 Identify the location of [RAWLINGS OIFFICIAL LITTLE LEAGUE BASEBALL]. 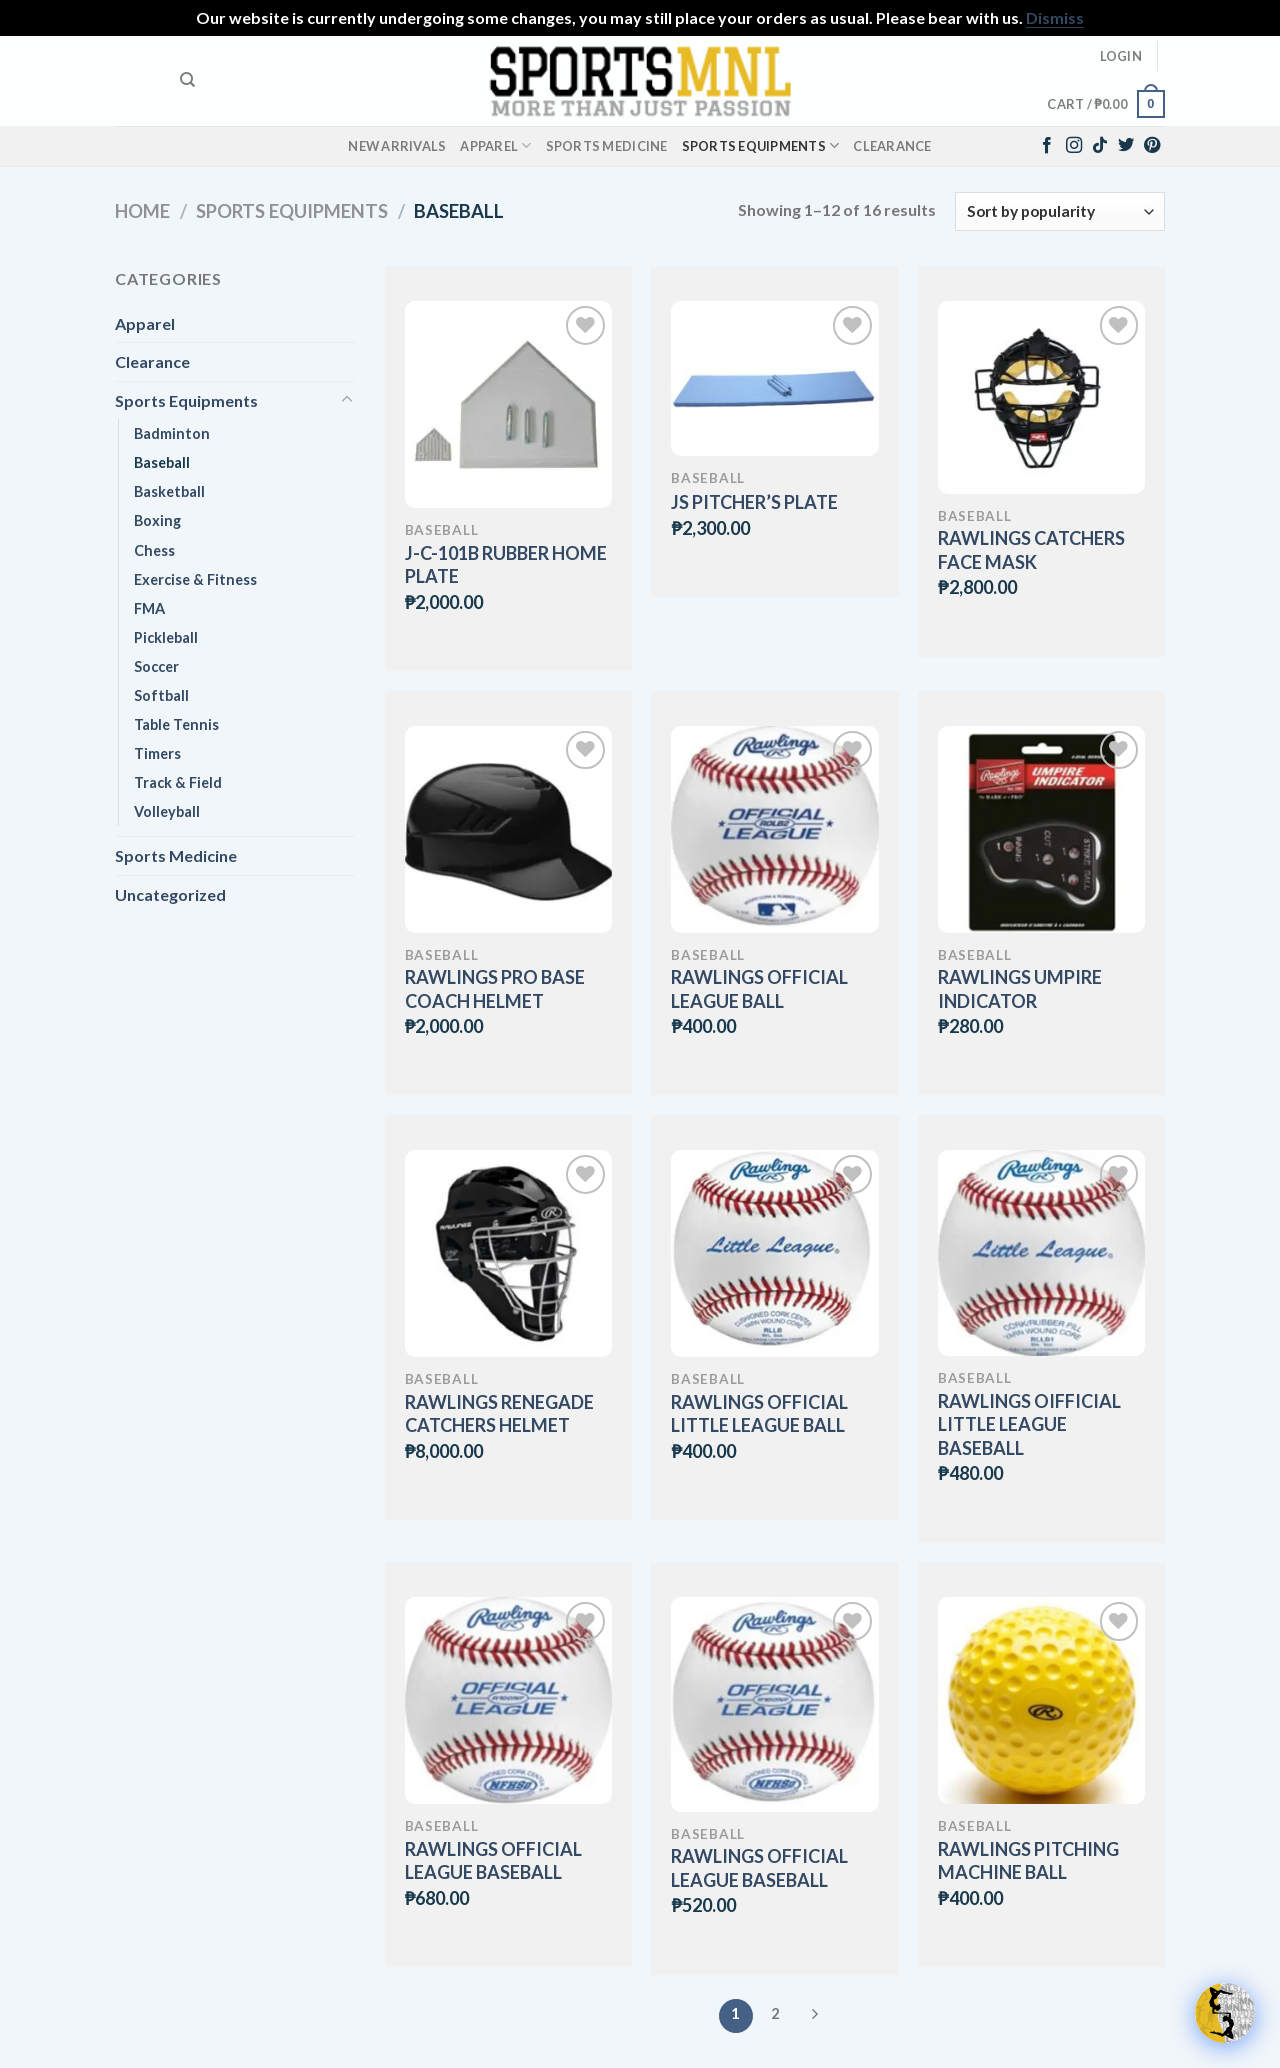
(1041, 1253).